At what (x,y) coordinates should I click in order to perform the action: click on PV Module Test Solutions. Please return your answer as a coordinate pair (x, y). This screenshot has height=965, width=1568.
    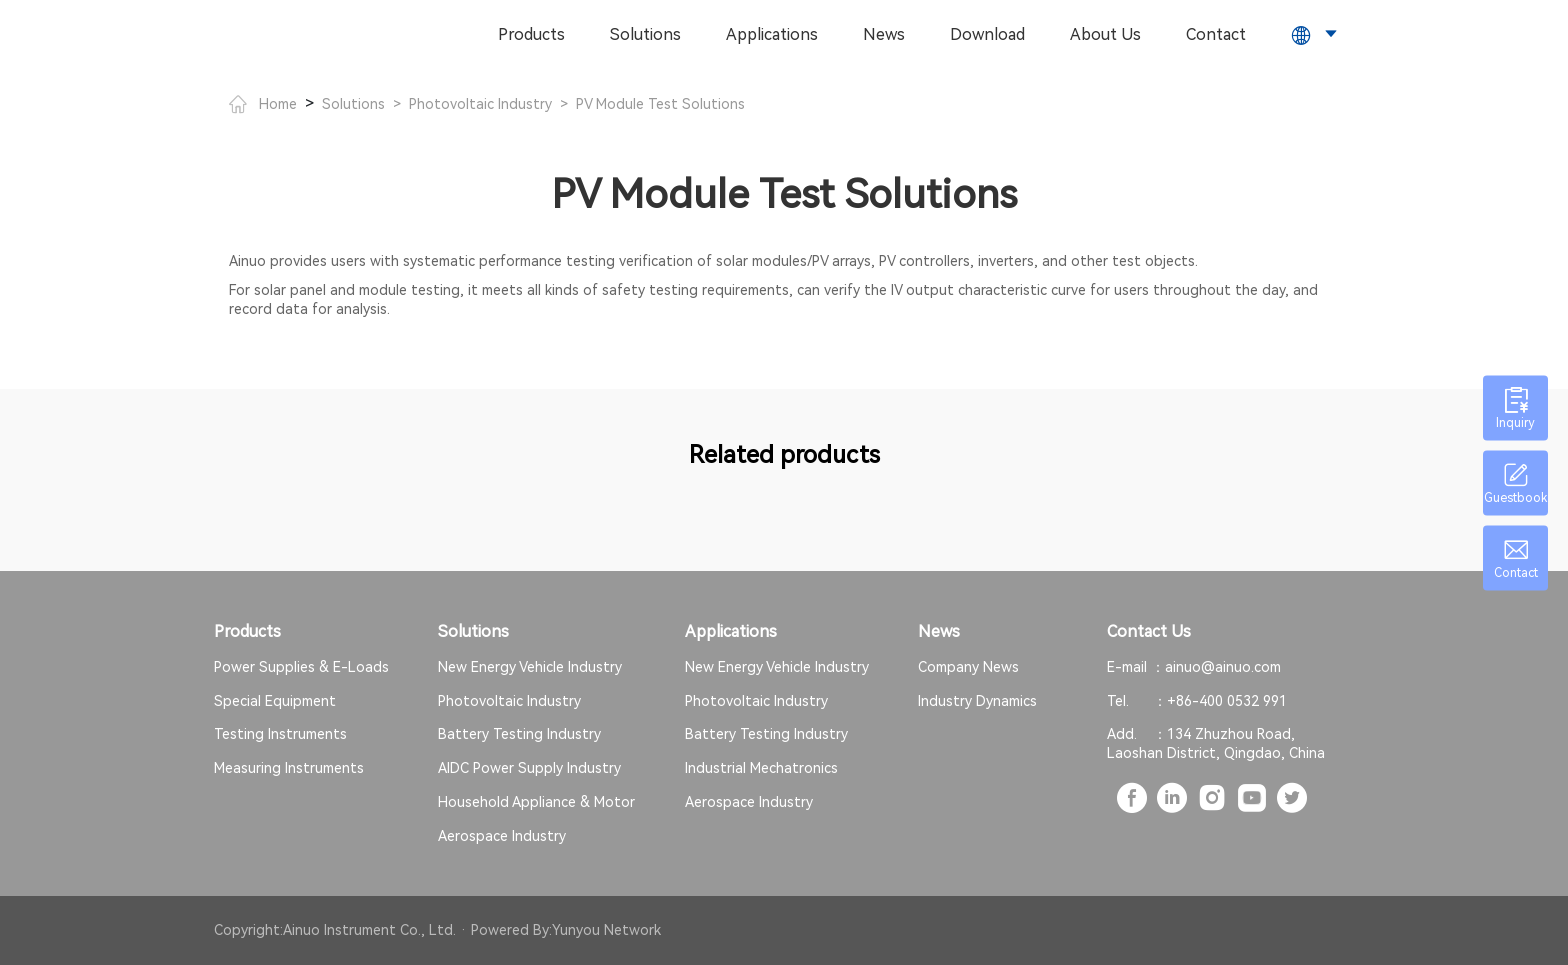
    Looking at the image, I should click on (660, 104).